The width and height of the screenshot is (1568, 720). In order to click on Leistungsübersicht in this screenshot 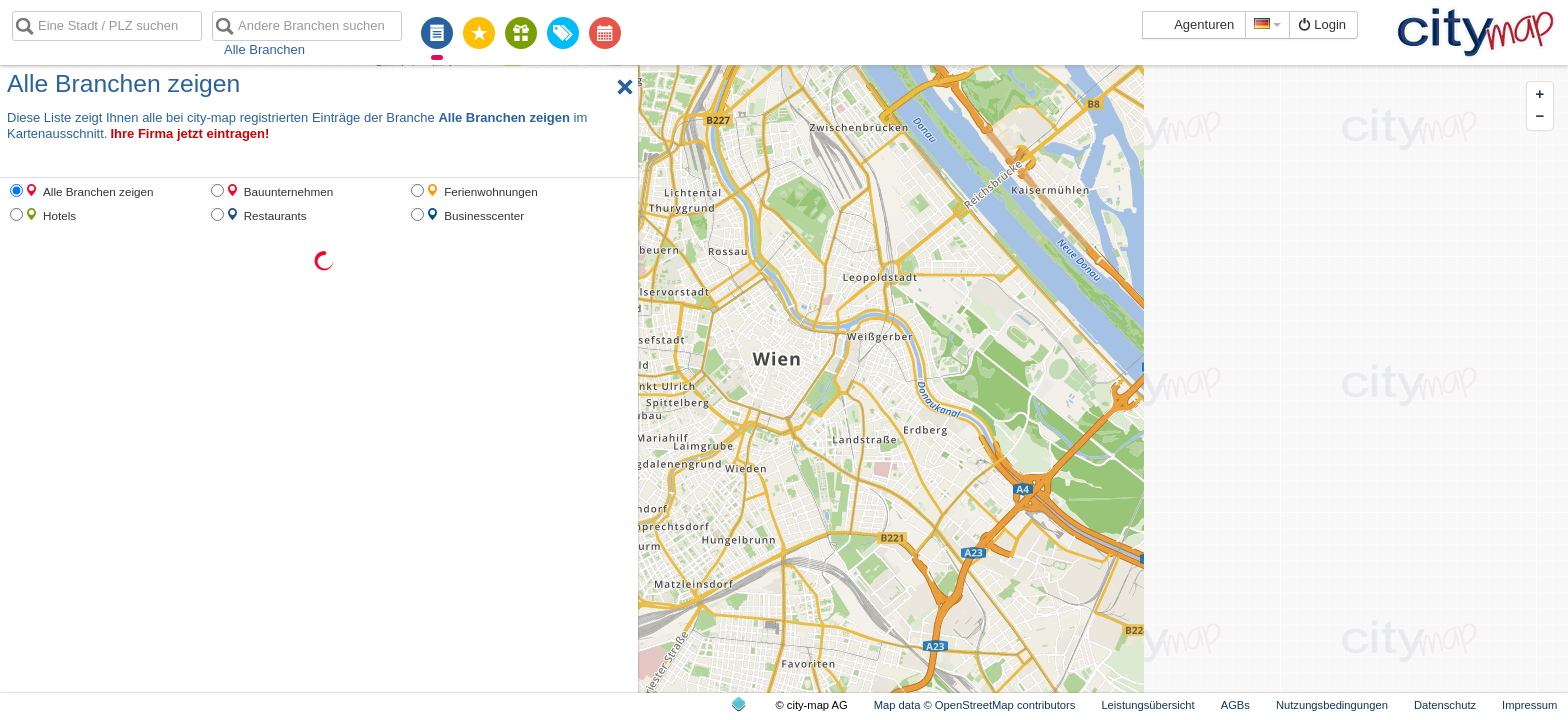, I will do `click(1147, 705)`.